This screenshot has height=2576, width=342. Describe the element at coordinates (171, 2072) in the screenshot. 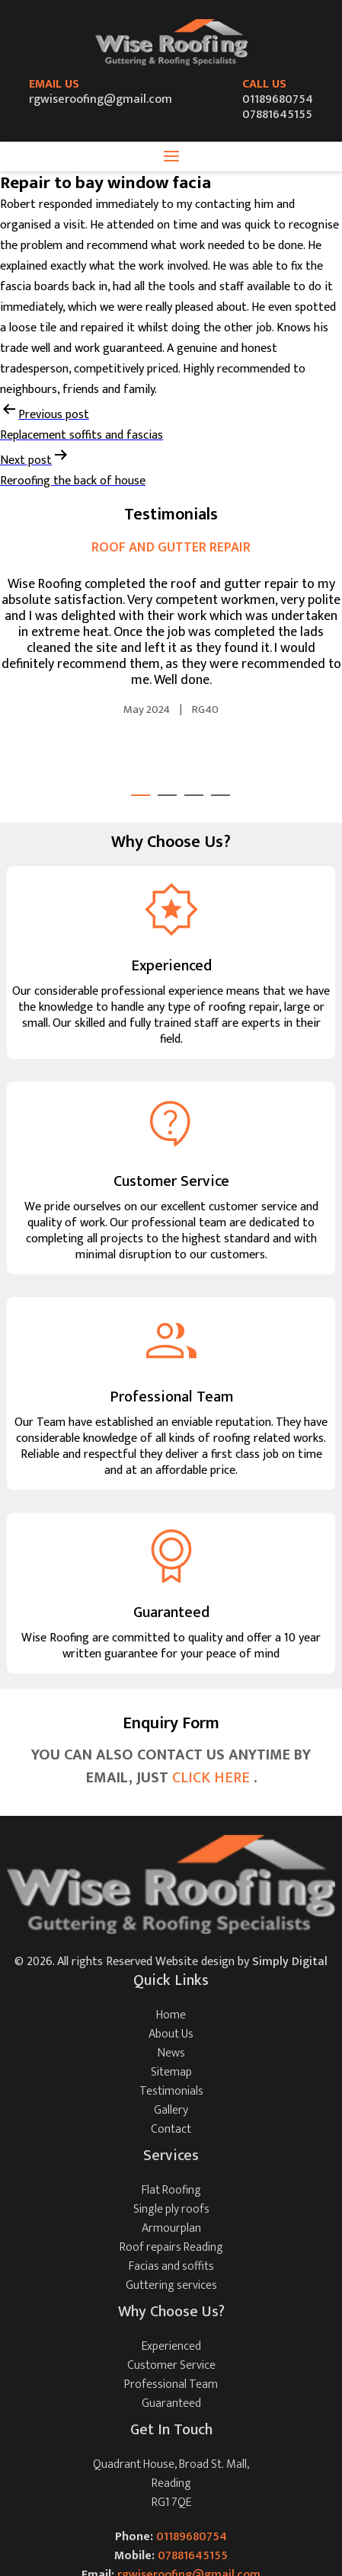

I see `Sitemap` at that location.